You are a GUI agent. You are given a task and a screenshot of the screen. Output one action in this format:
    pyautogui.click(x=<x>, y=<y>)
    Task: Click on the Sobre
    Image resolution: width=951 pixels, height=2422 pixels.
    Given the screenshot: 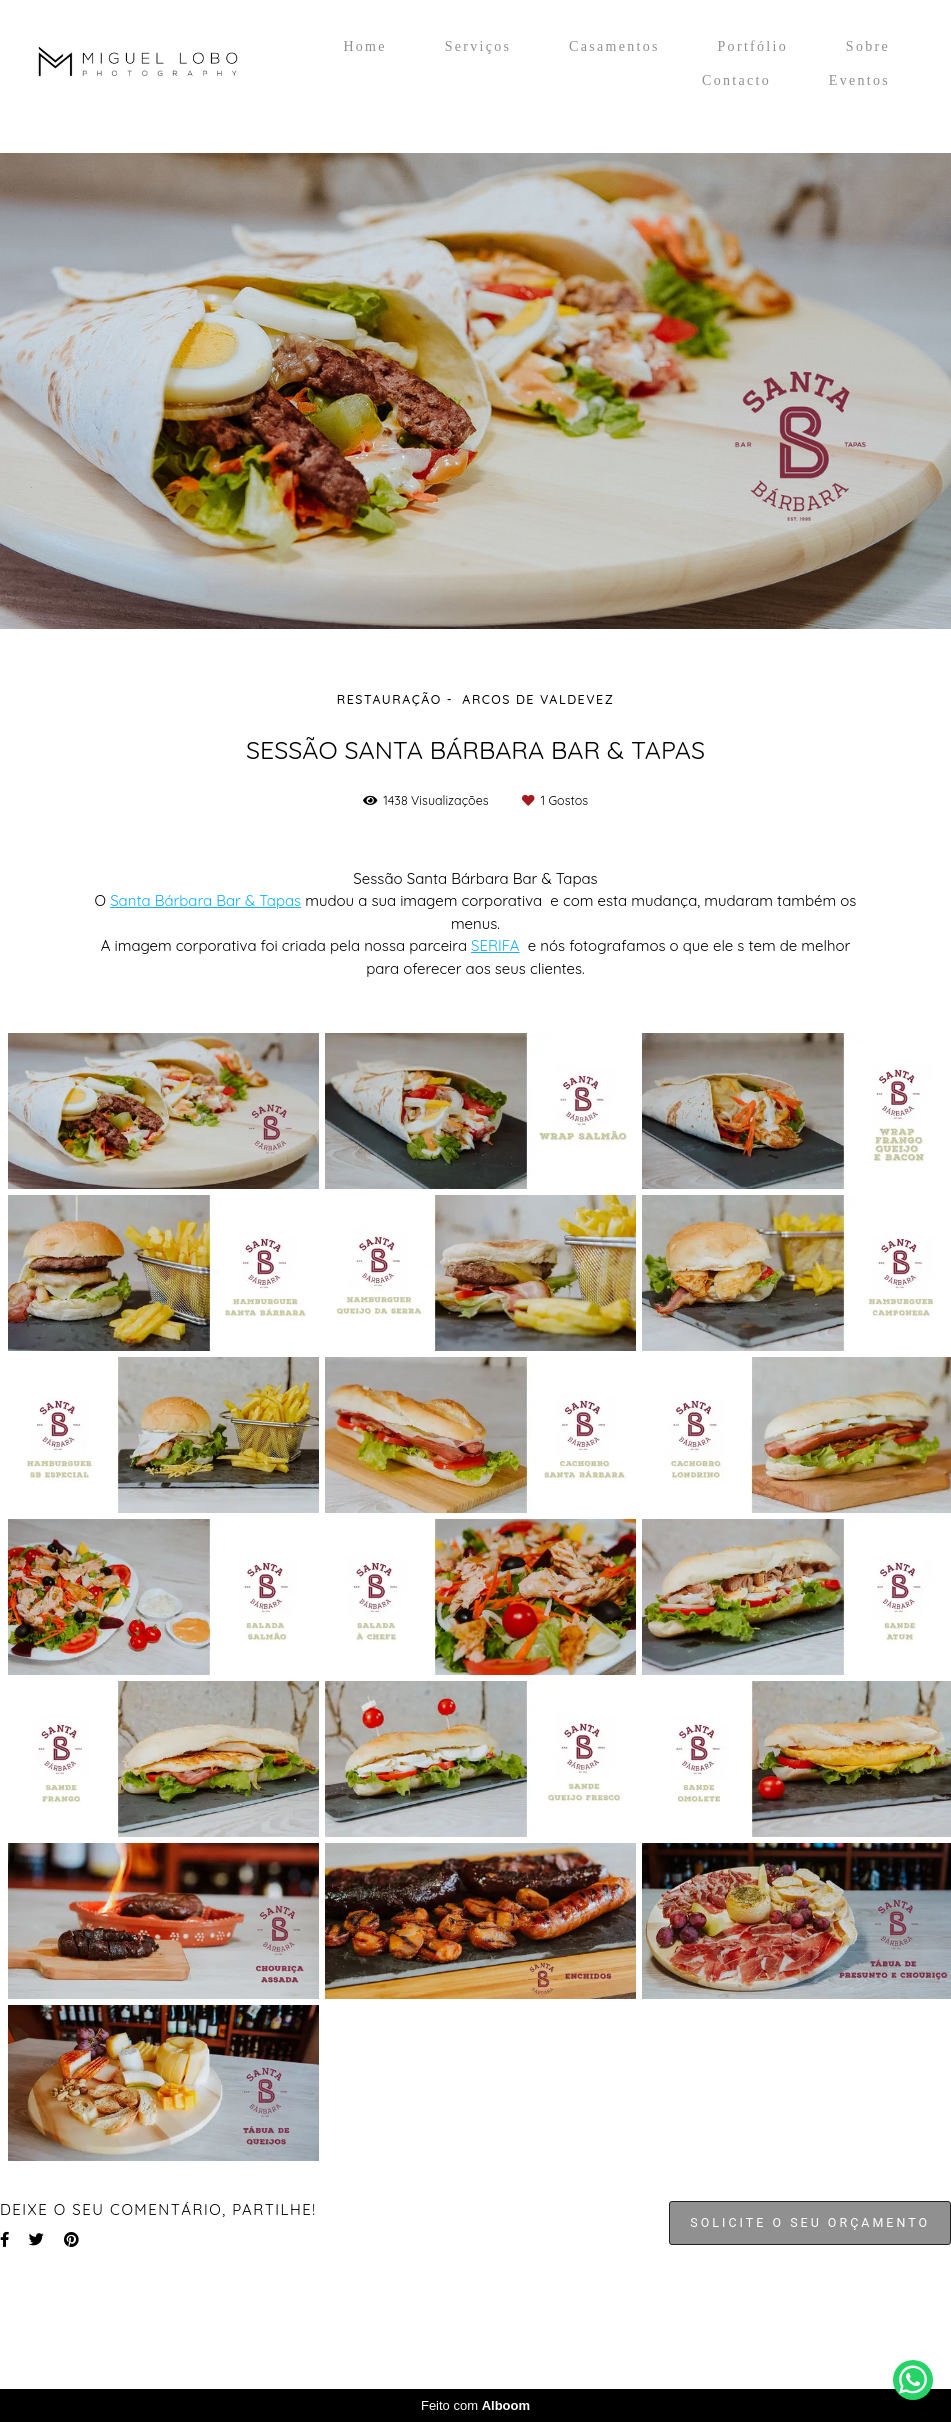 What is the action you would take?
    pyautogui.click(x=868, y=46)
    